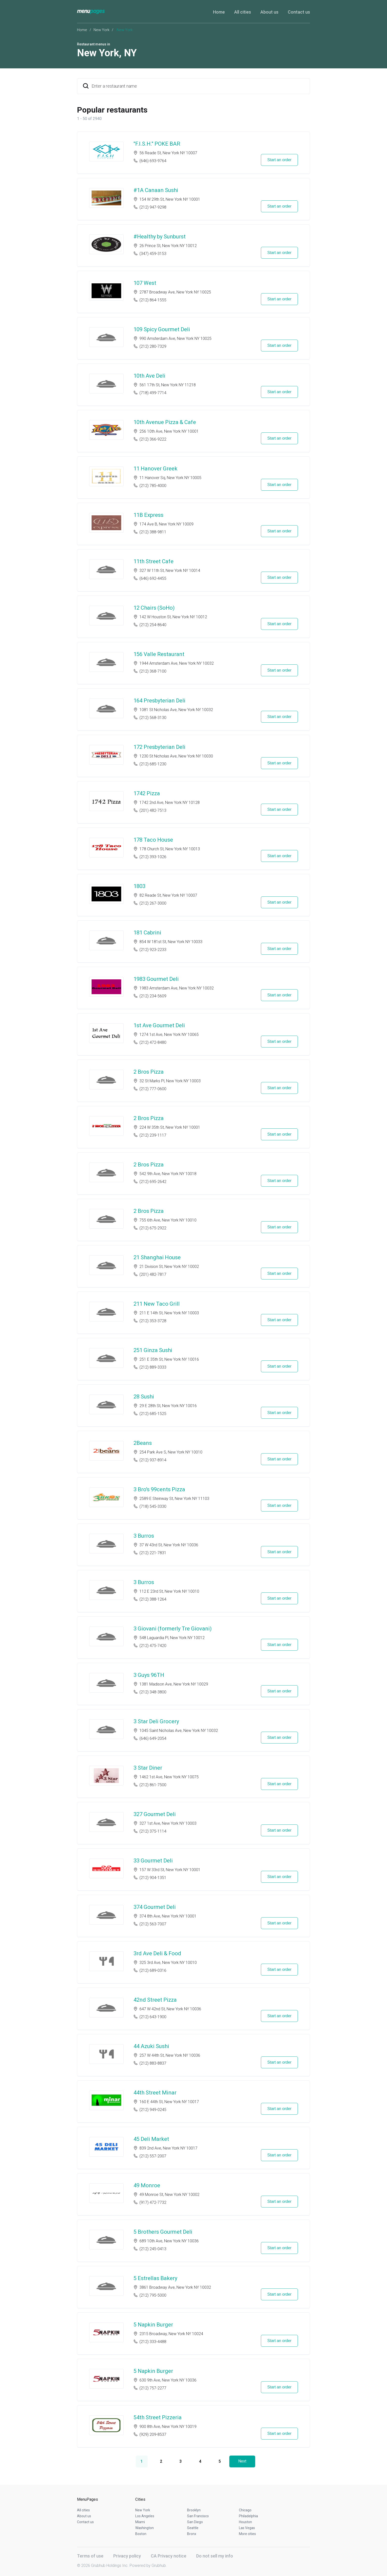 The image size is (387, 2576). What do you see at coordinates (153, 1861) in the screenshot?
I see `33 Gourmet Deli` at bounding box center [153, 1861].